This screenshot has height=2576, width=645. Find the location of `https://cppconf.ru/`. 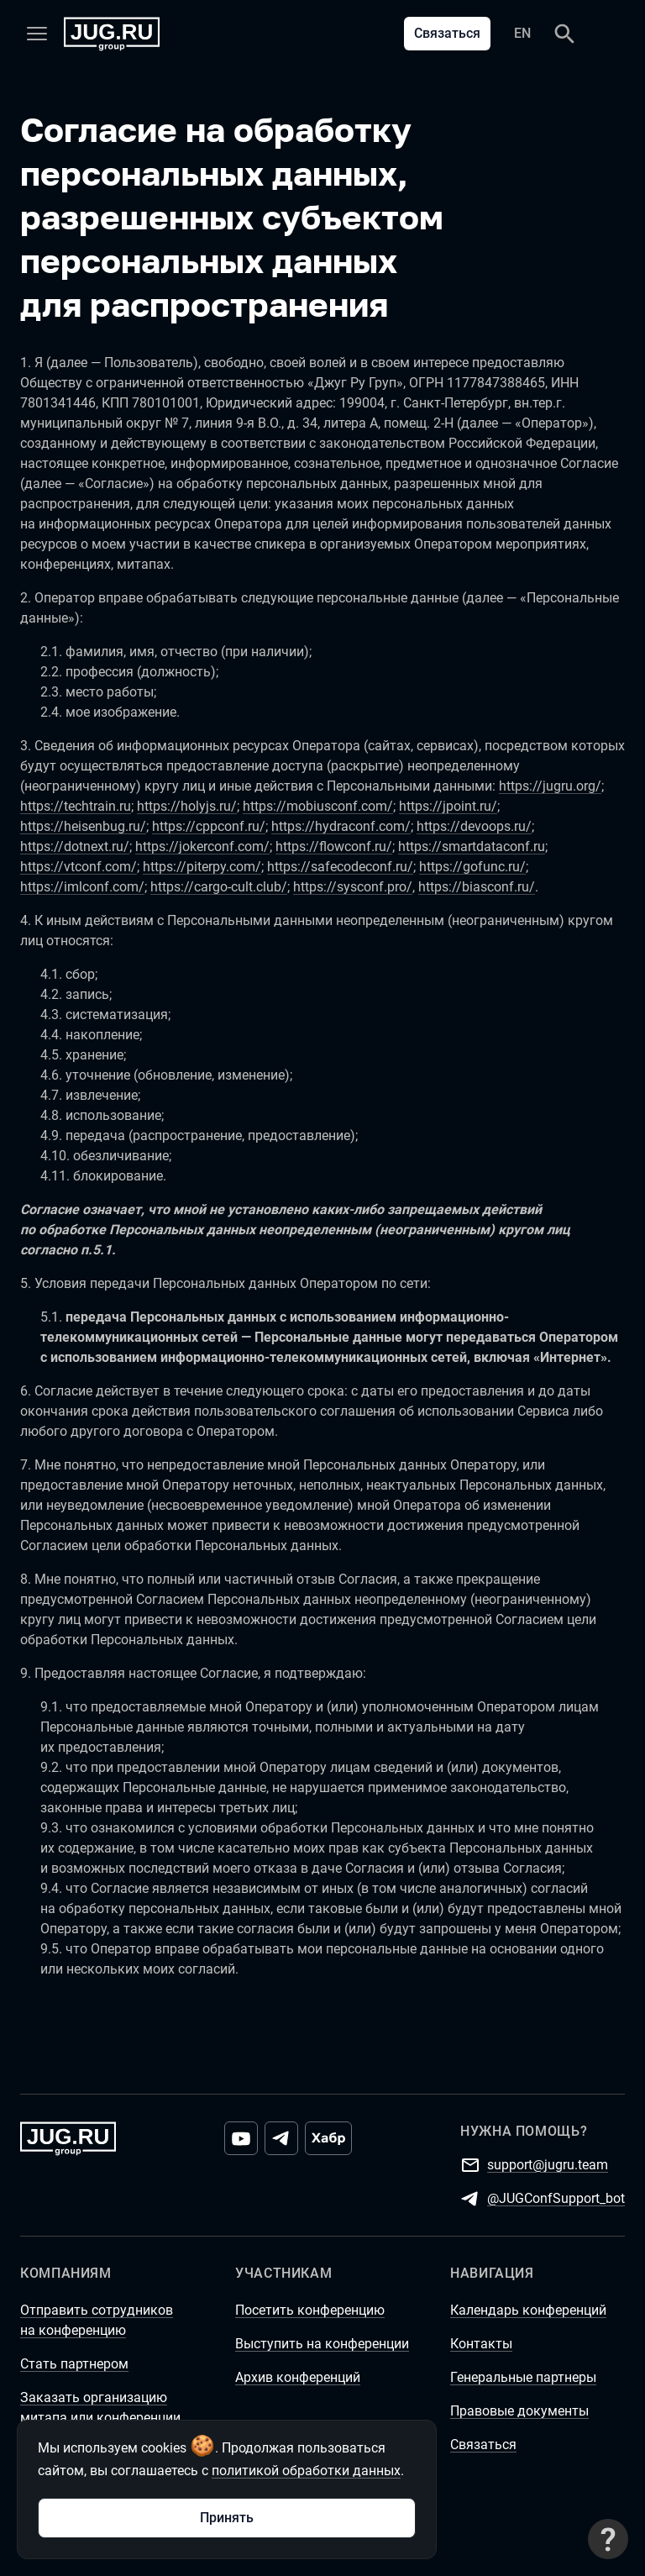

https://cppconf.ru/ is located at coordinates (208, 826).